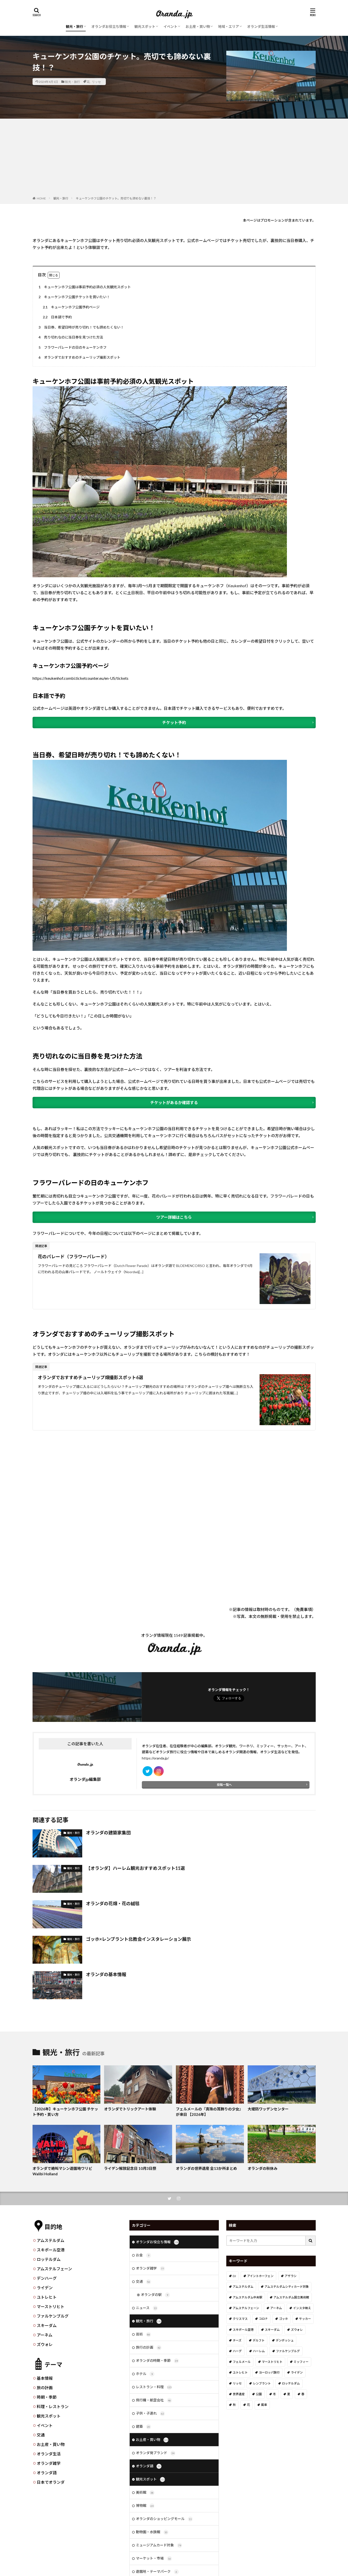 The height and width of the screenshot is (2576, 348). Describe the element at coordinates (143, 2255) in the screenshot. I see `お金` at that location.